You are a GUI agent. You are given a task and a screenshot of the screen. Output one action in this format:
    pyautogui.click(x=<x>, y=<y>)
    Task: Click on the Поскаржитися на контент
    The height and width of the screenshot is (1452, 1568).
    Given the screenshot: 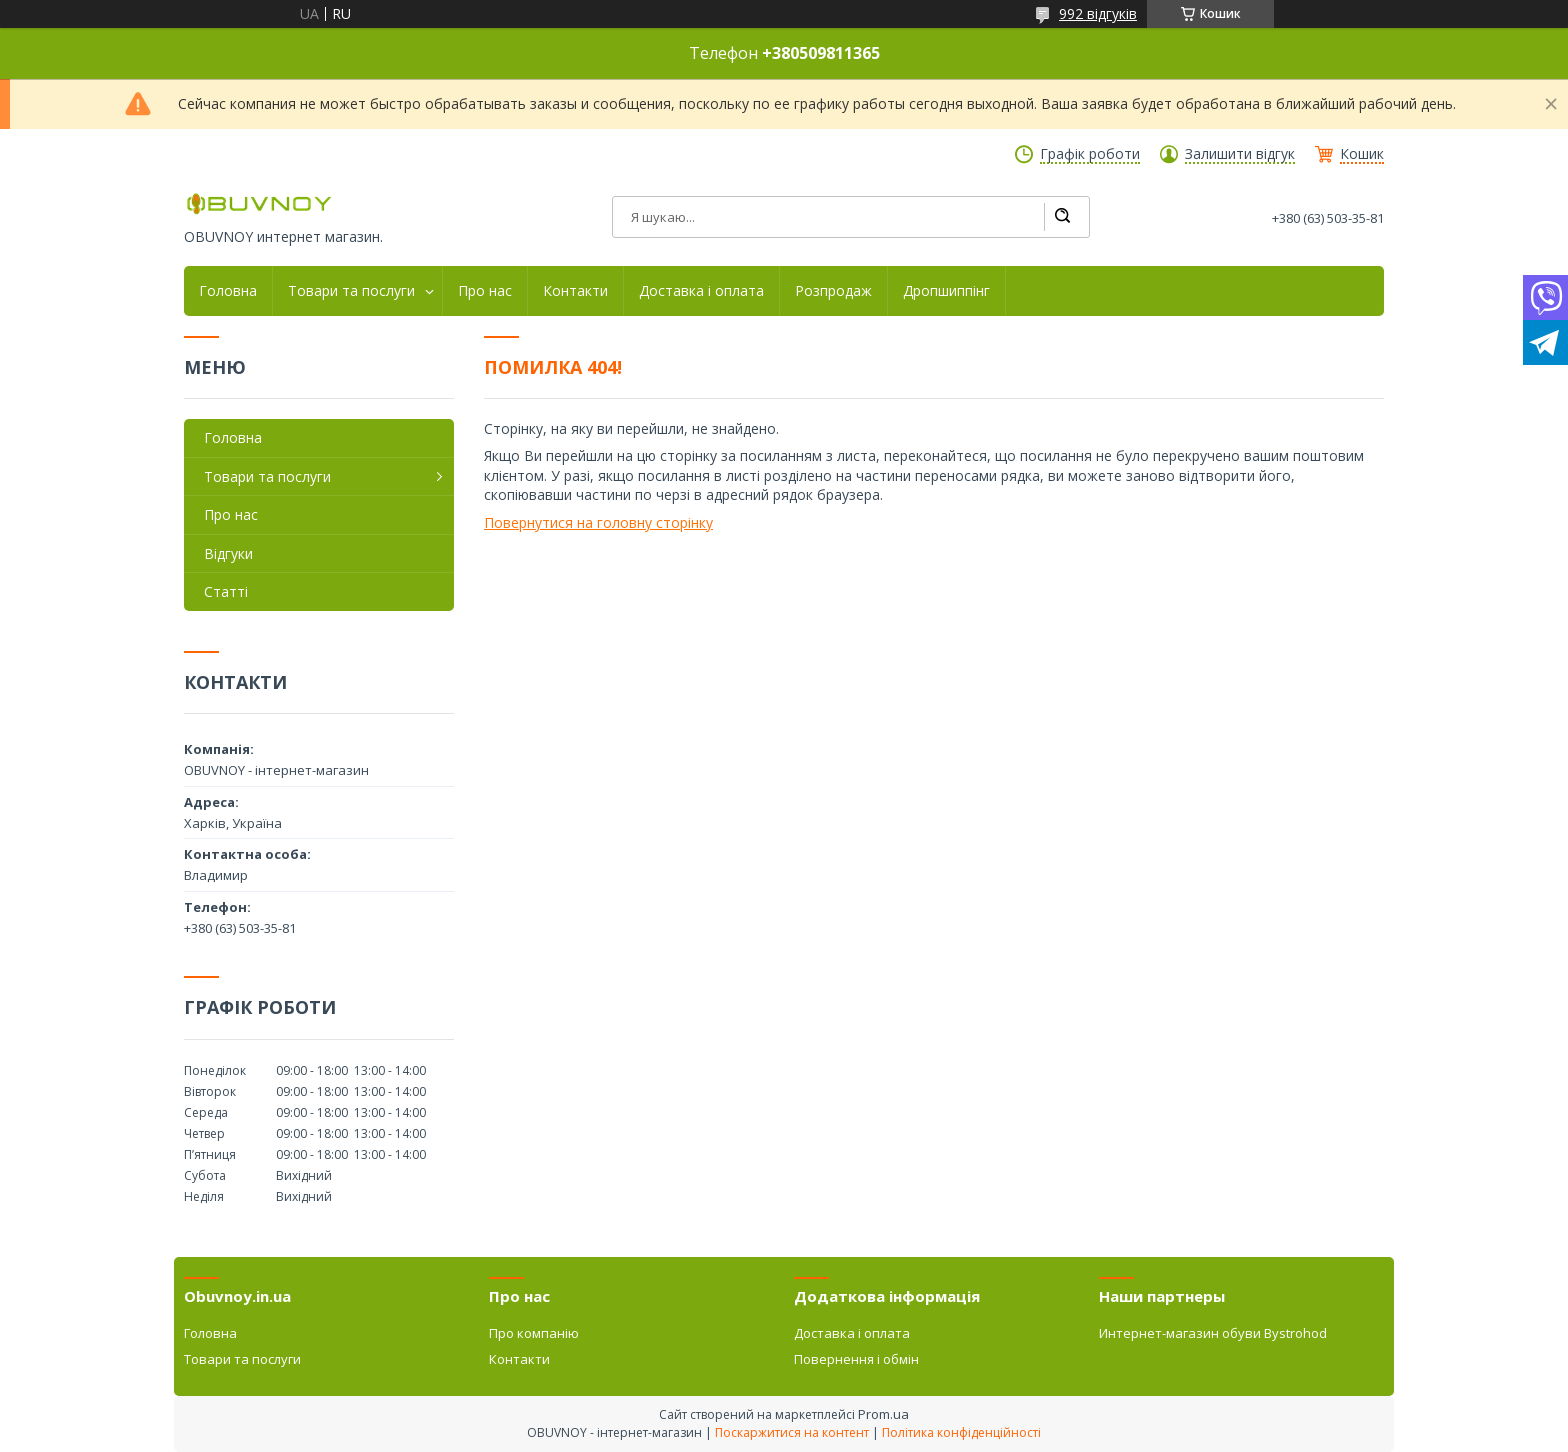 What is the action you would take?
    pyautogui.click(x=792, y=1432)
    